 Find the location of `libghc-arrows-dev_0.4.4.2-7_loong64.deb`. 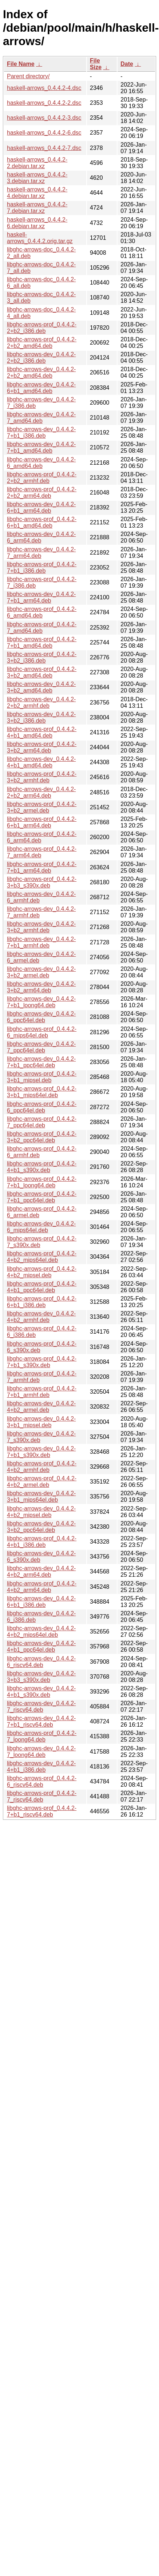

libghc-arrows-dev_0.4.4.2-7_loong64.deb is located at coordinates (41, 1751).